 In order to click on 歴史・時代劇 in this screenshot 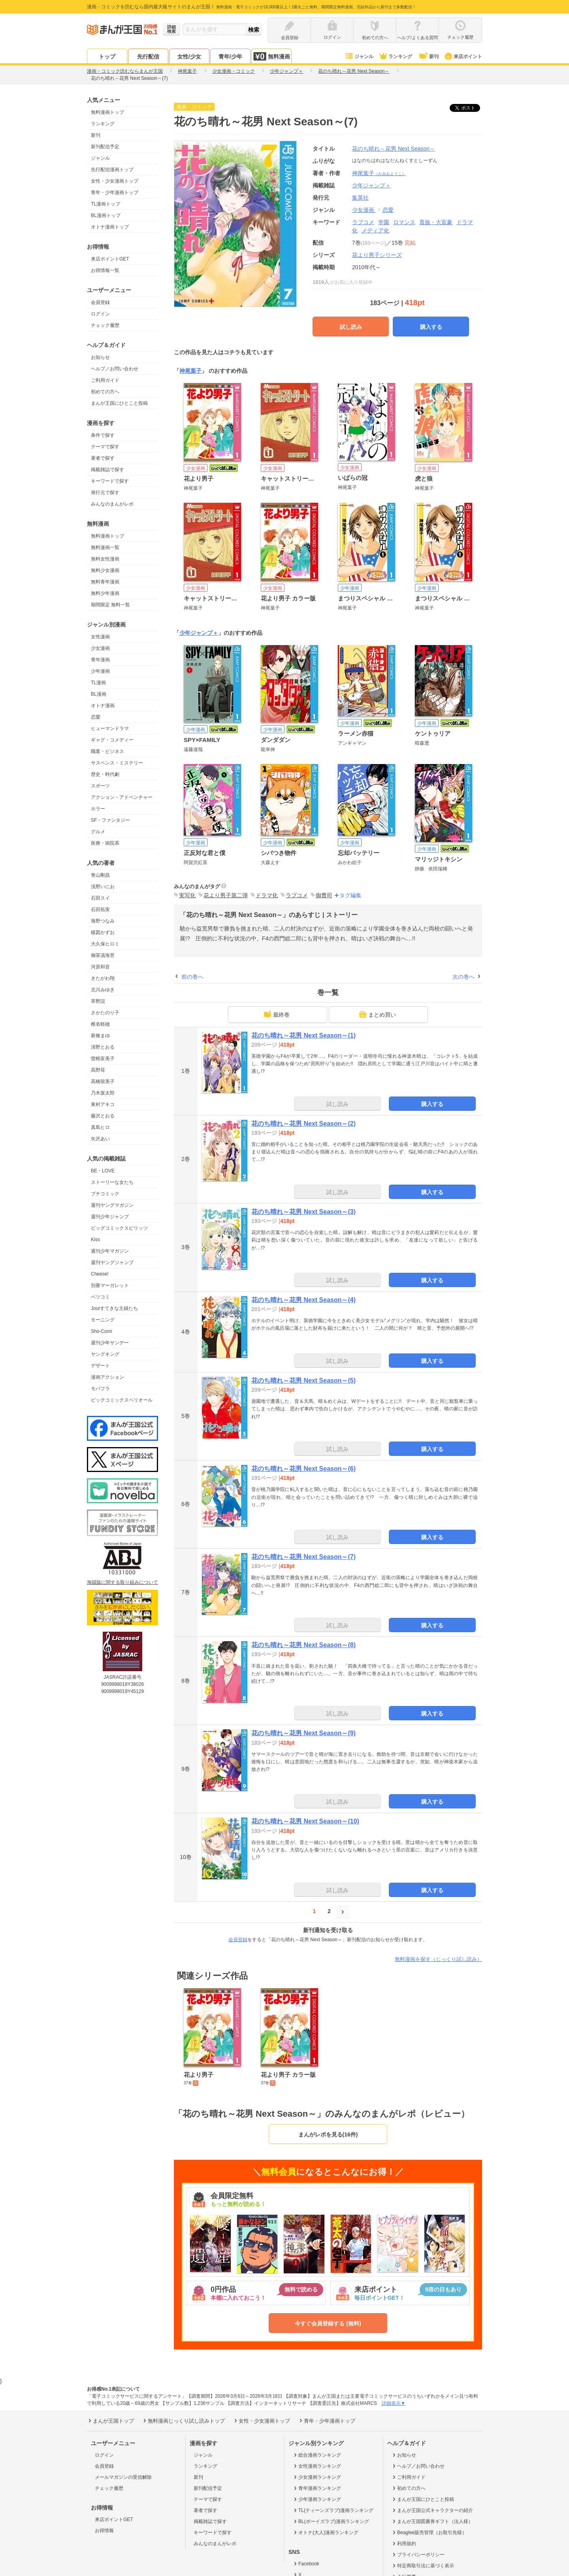, I will do `click(105, 774)`.